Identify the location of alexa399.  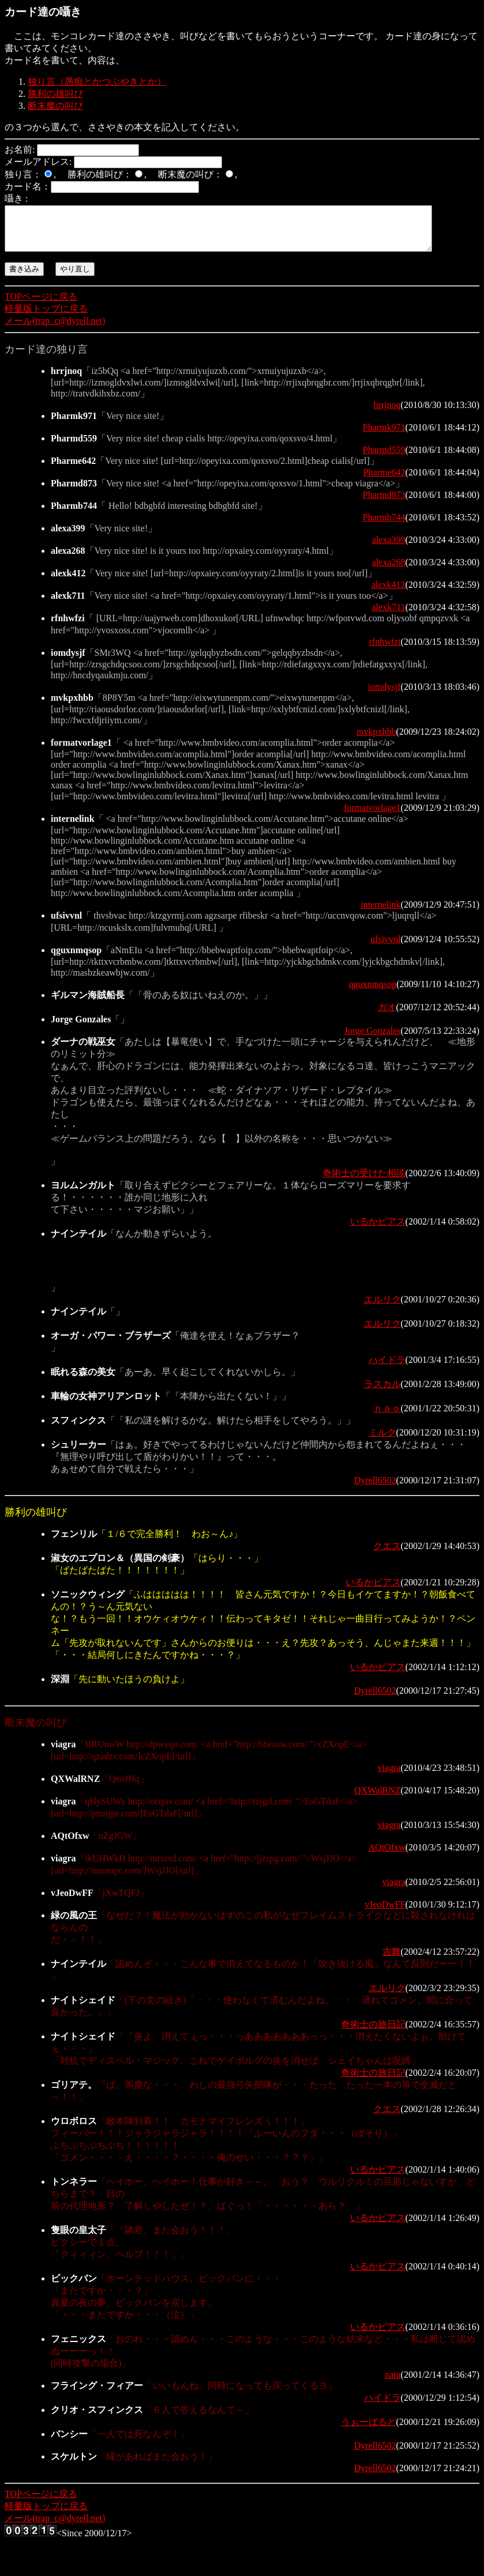
(389, 548).